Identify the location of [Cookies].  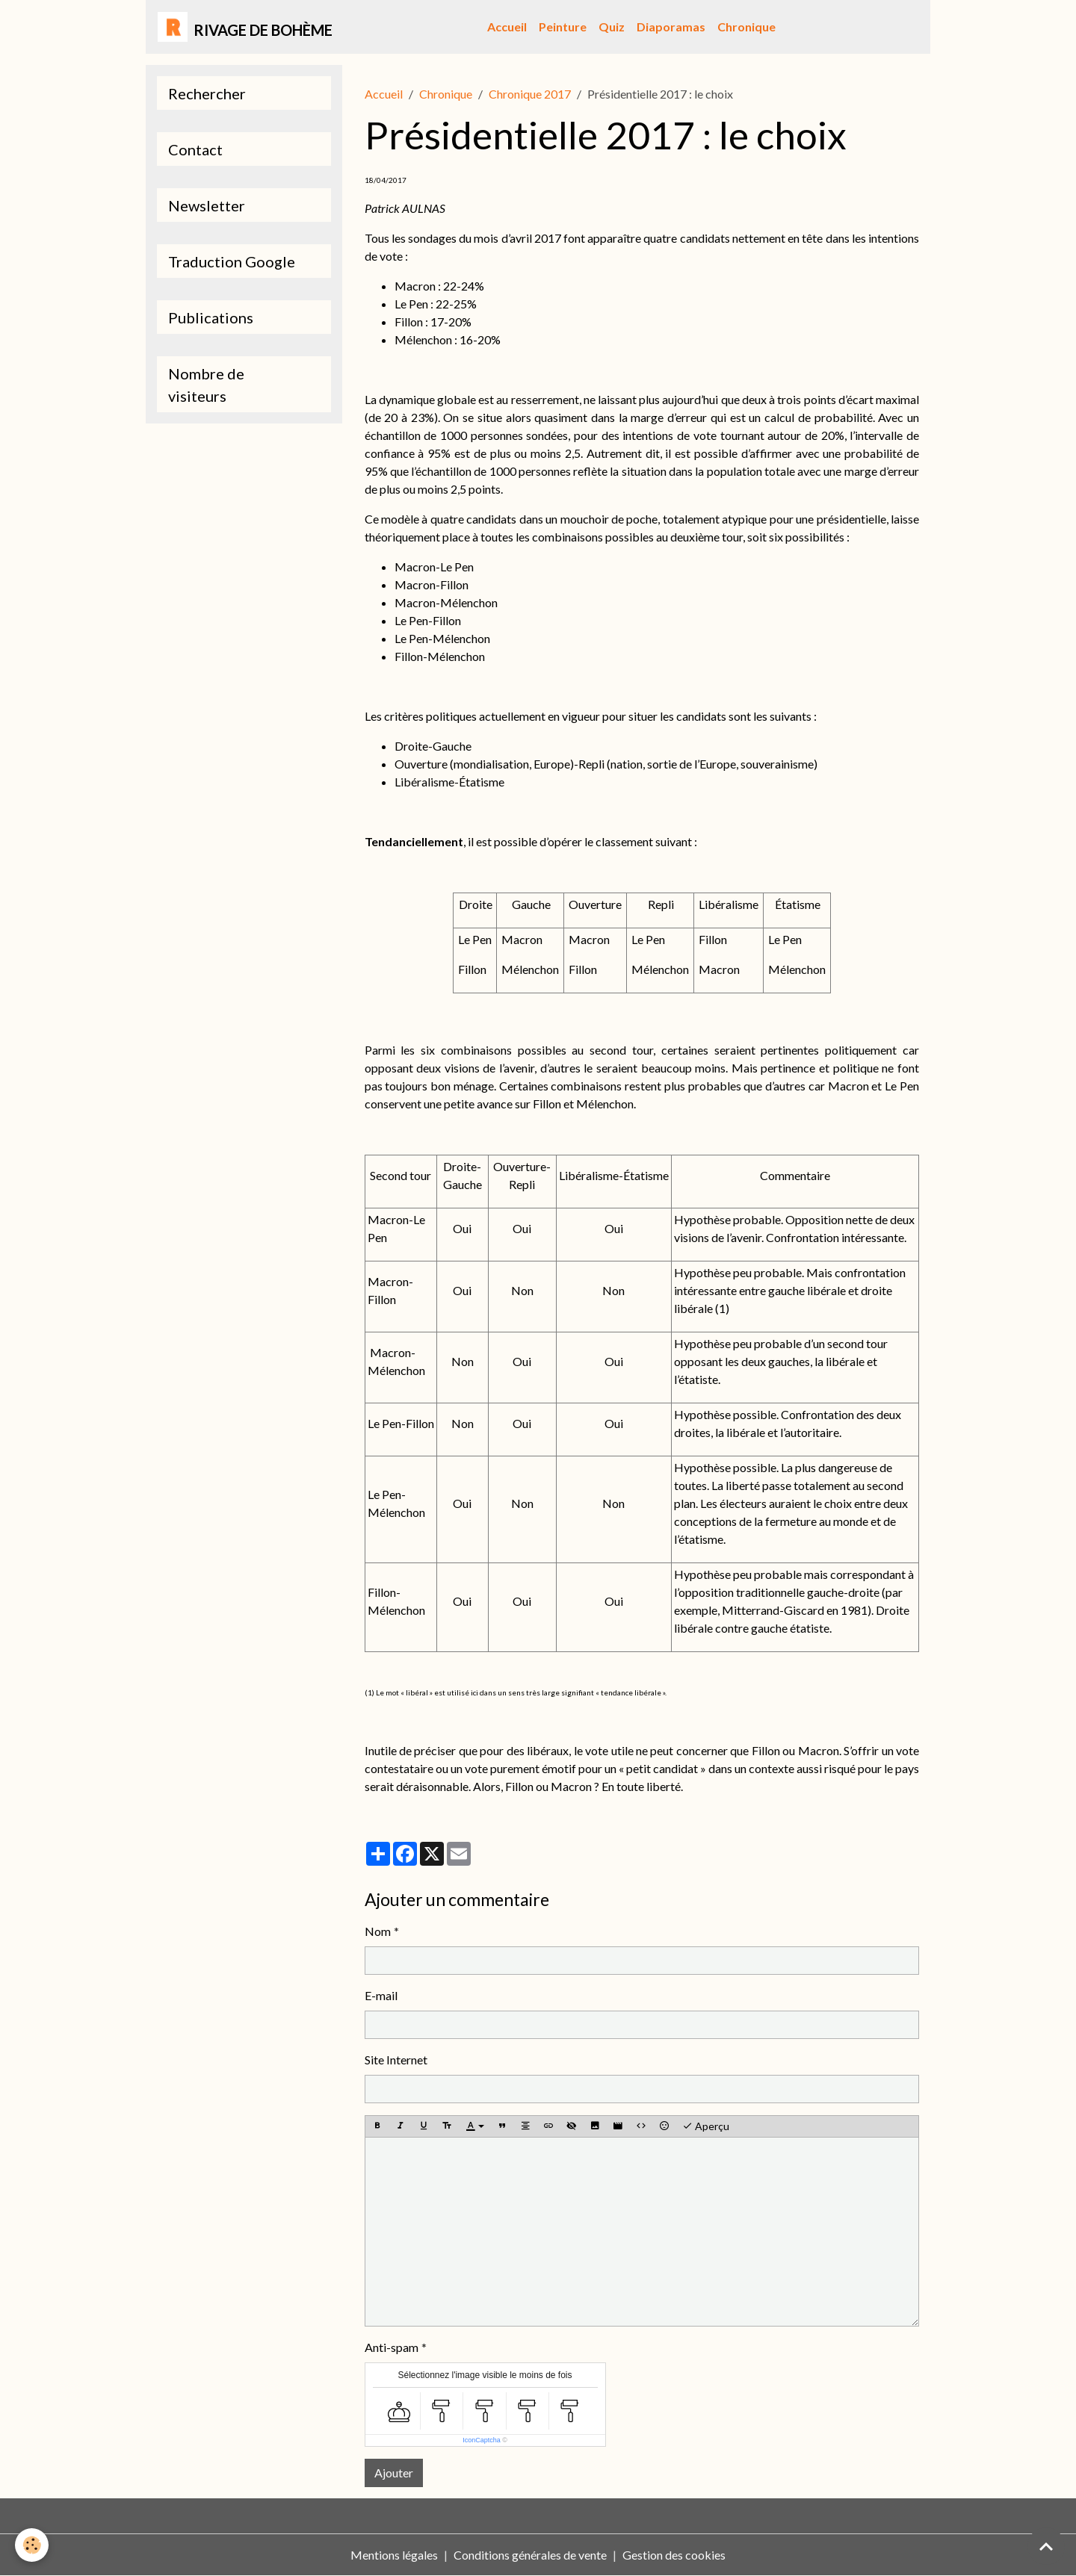
(32, 2545).